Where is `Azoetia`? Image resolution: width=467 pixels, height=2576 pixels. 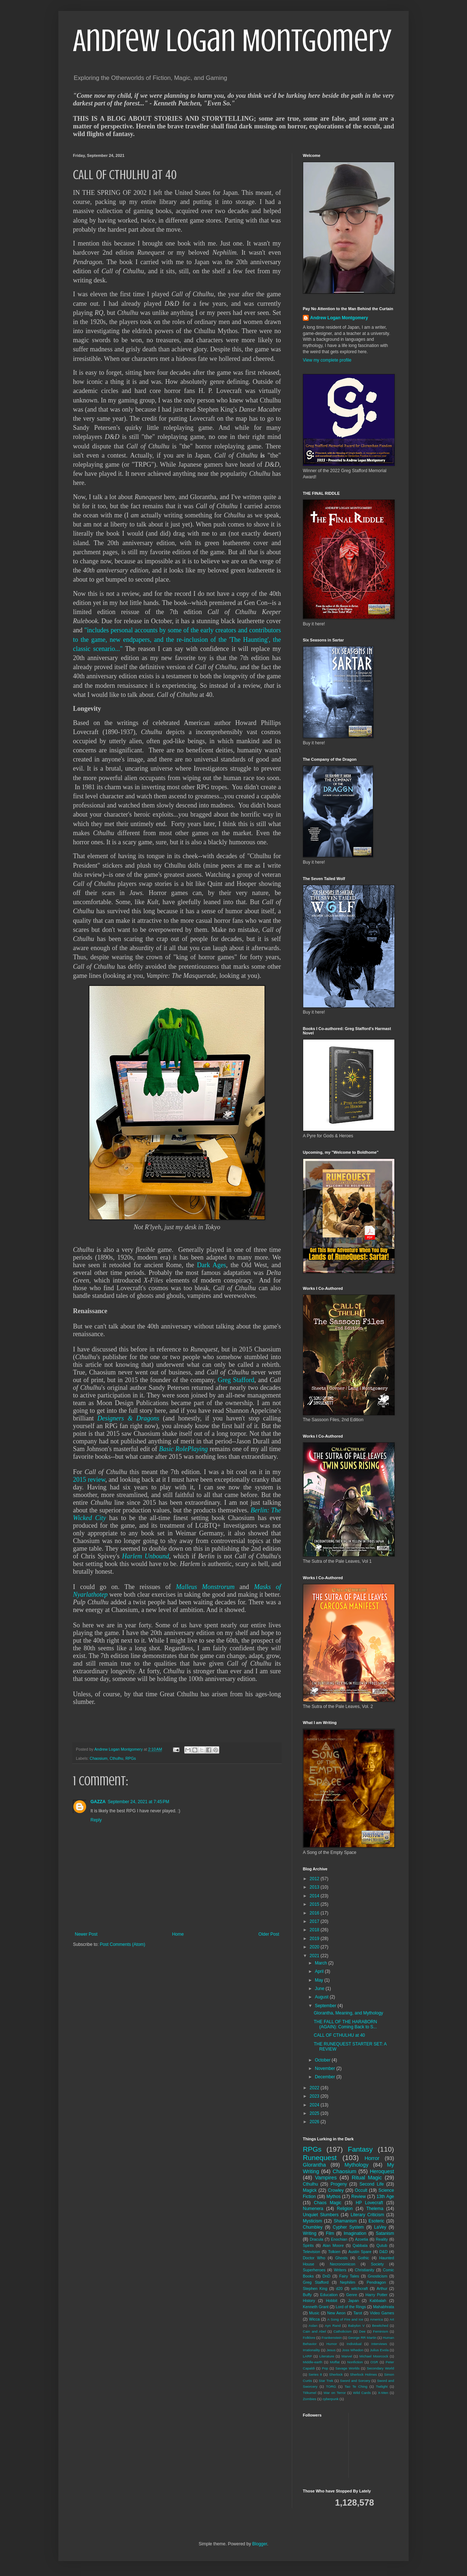 Azoetia is located at coordinates (361, 2239).